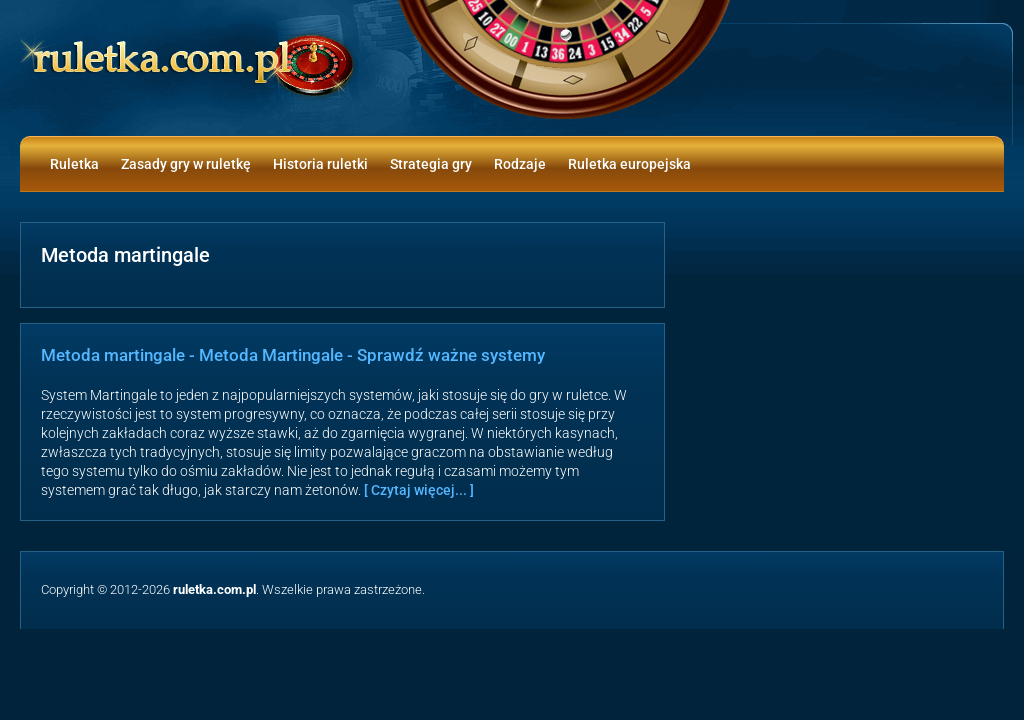 This screenshot has height=720, width=1024. I want to click on Ruletka europejska, so click(629, 164).